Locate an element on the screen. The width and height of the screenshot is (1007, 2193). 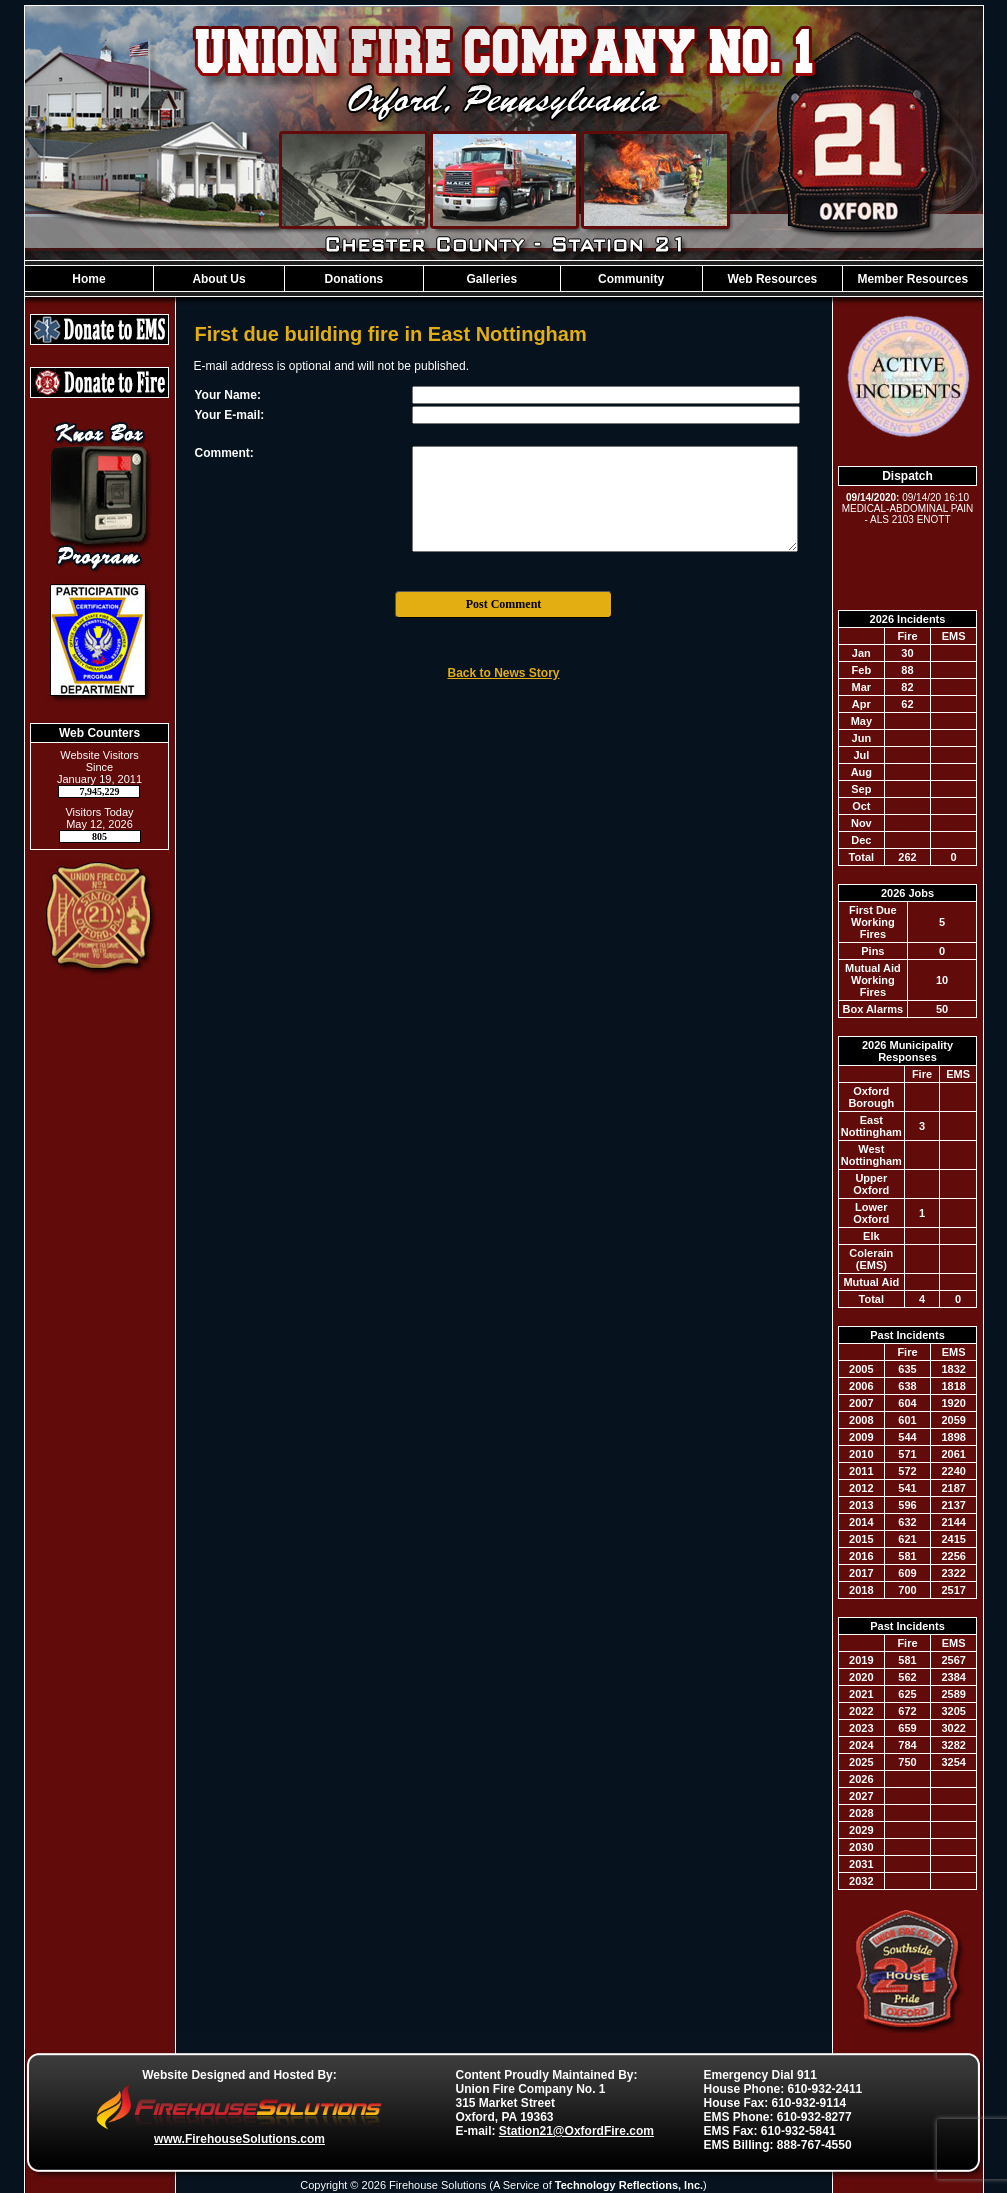
Member Resources [button] is located at coordinates (912, 279).